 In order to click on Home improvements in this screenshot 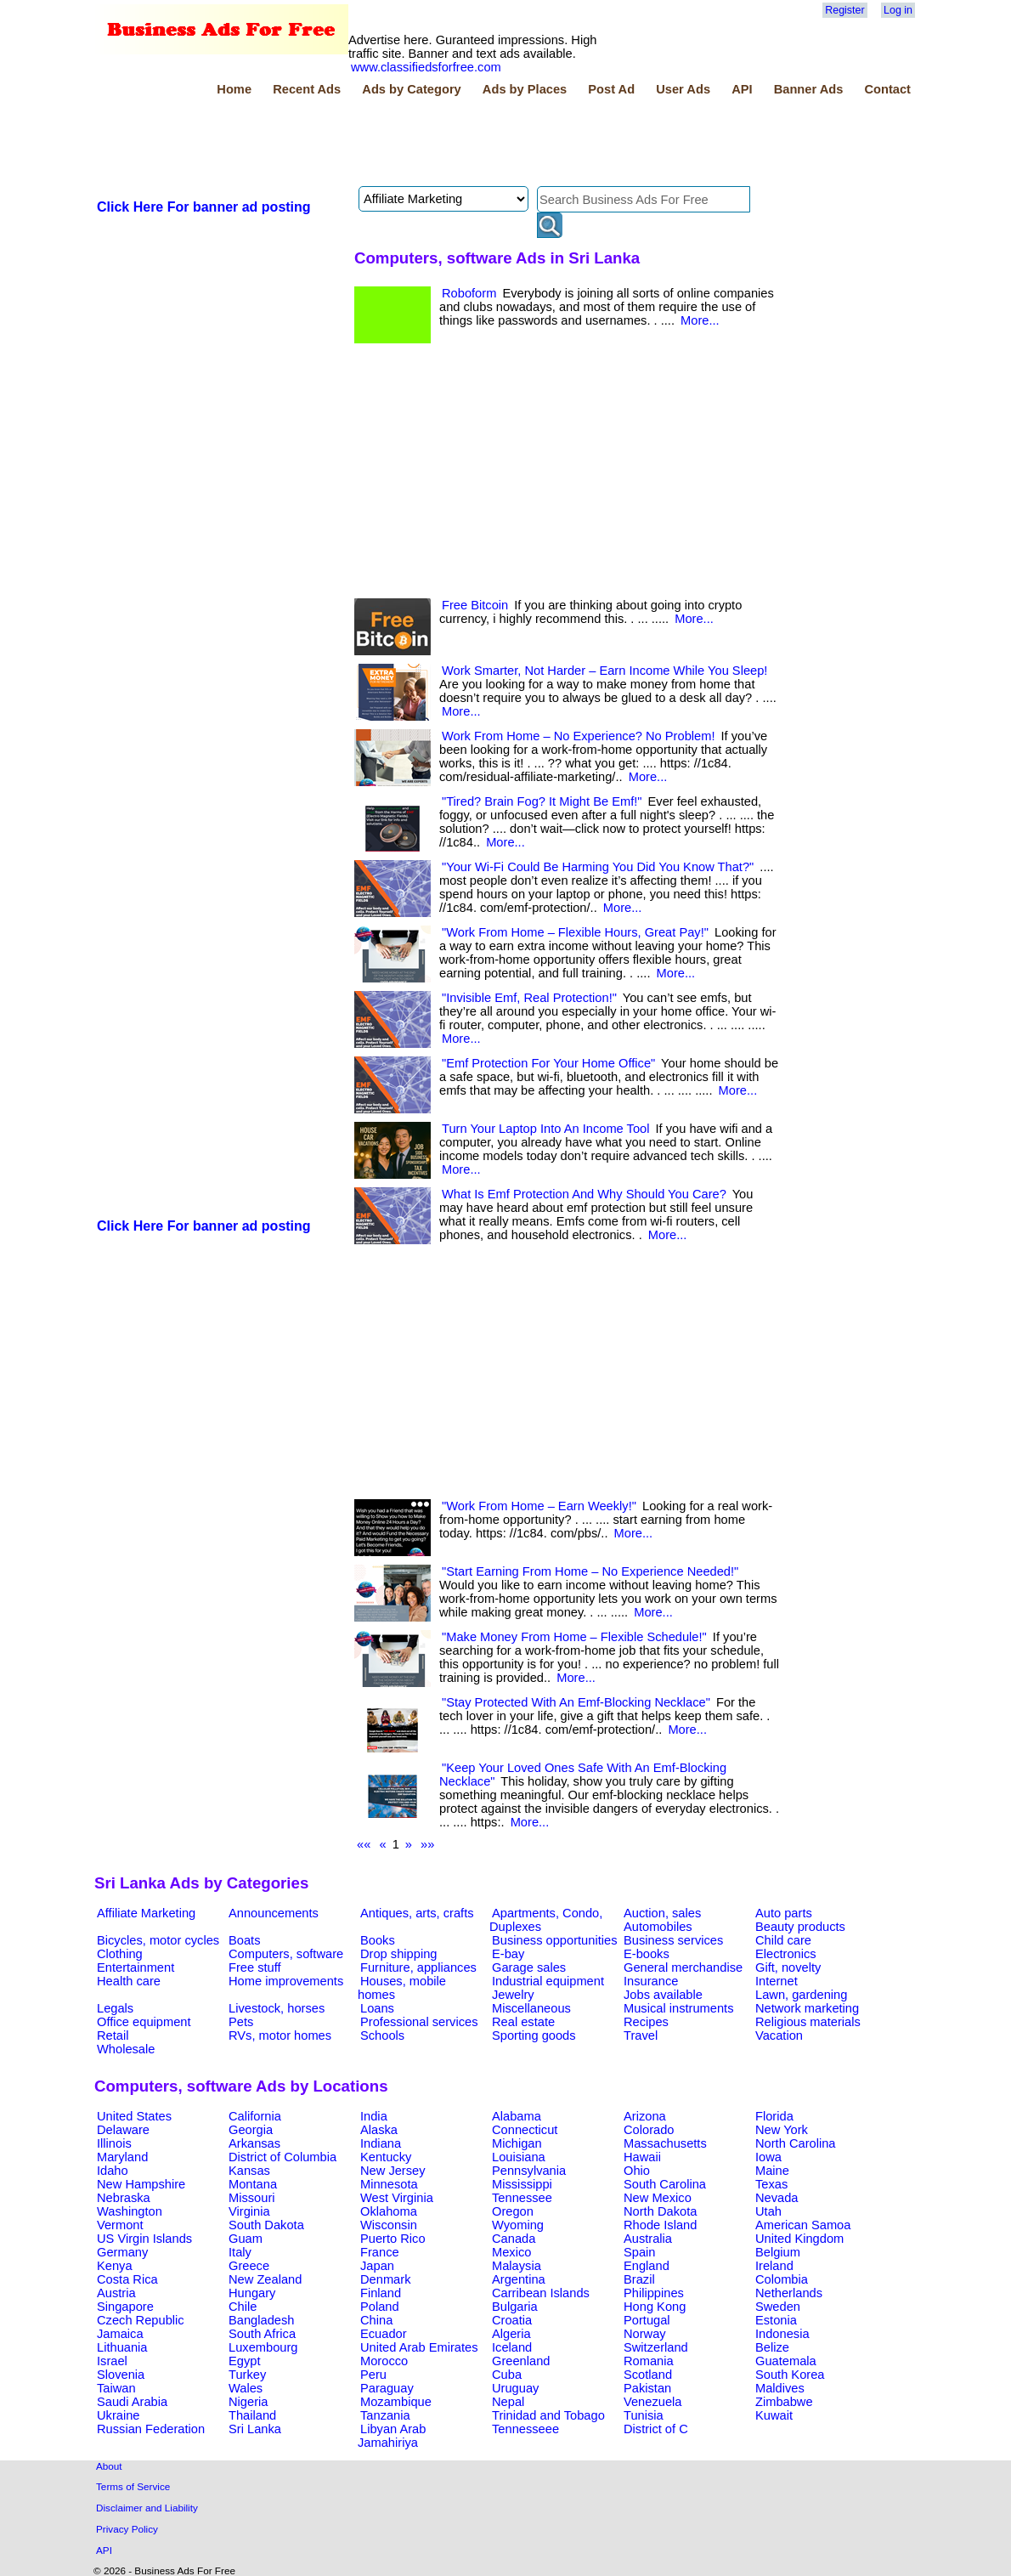, I will do `click(286, 1981)`.